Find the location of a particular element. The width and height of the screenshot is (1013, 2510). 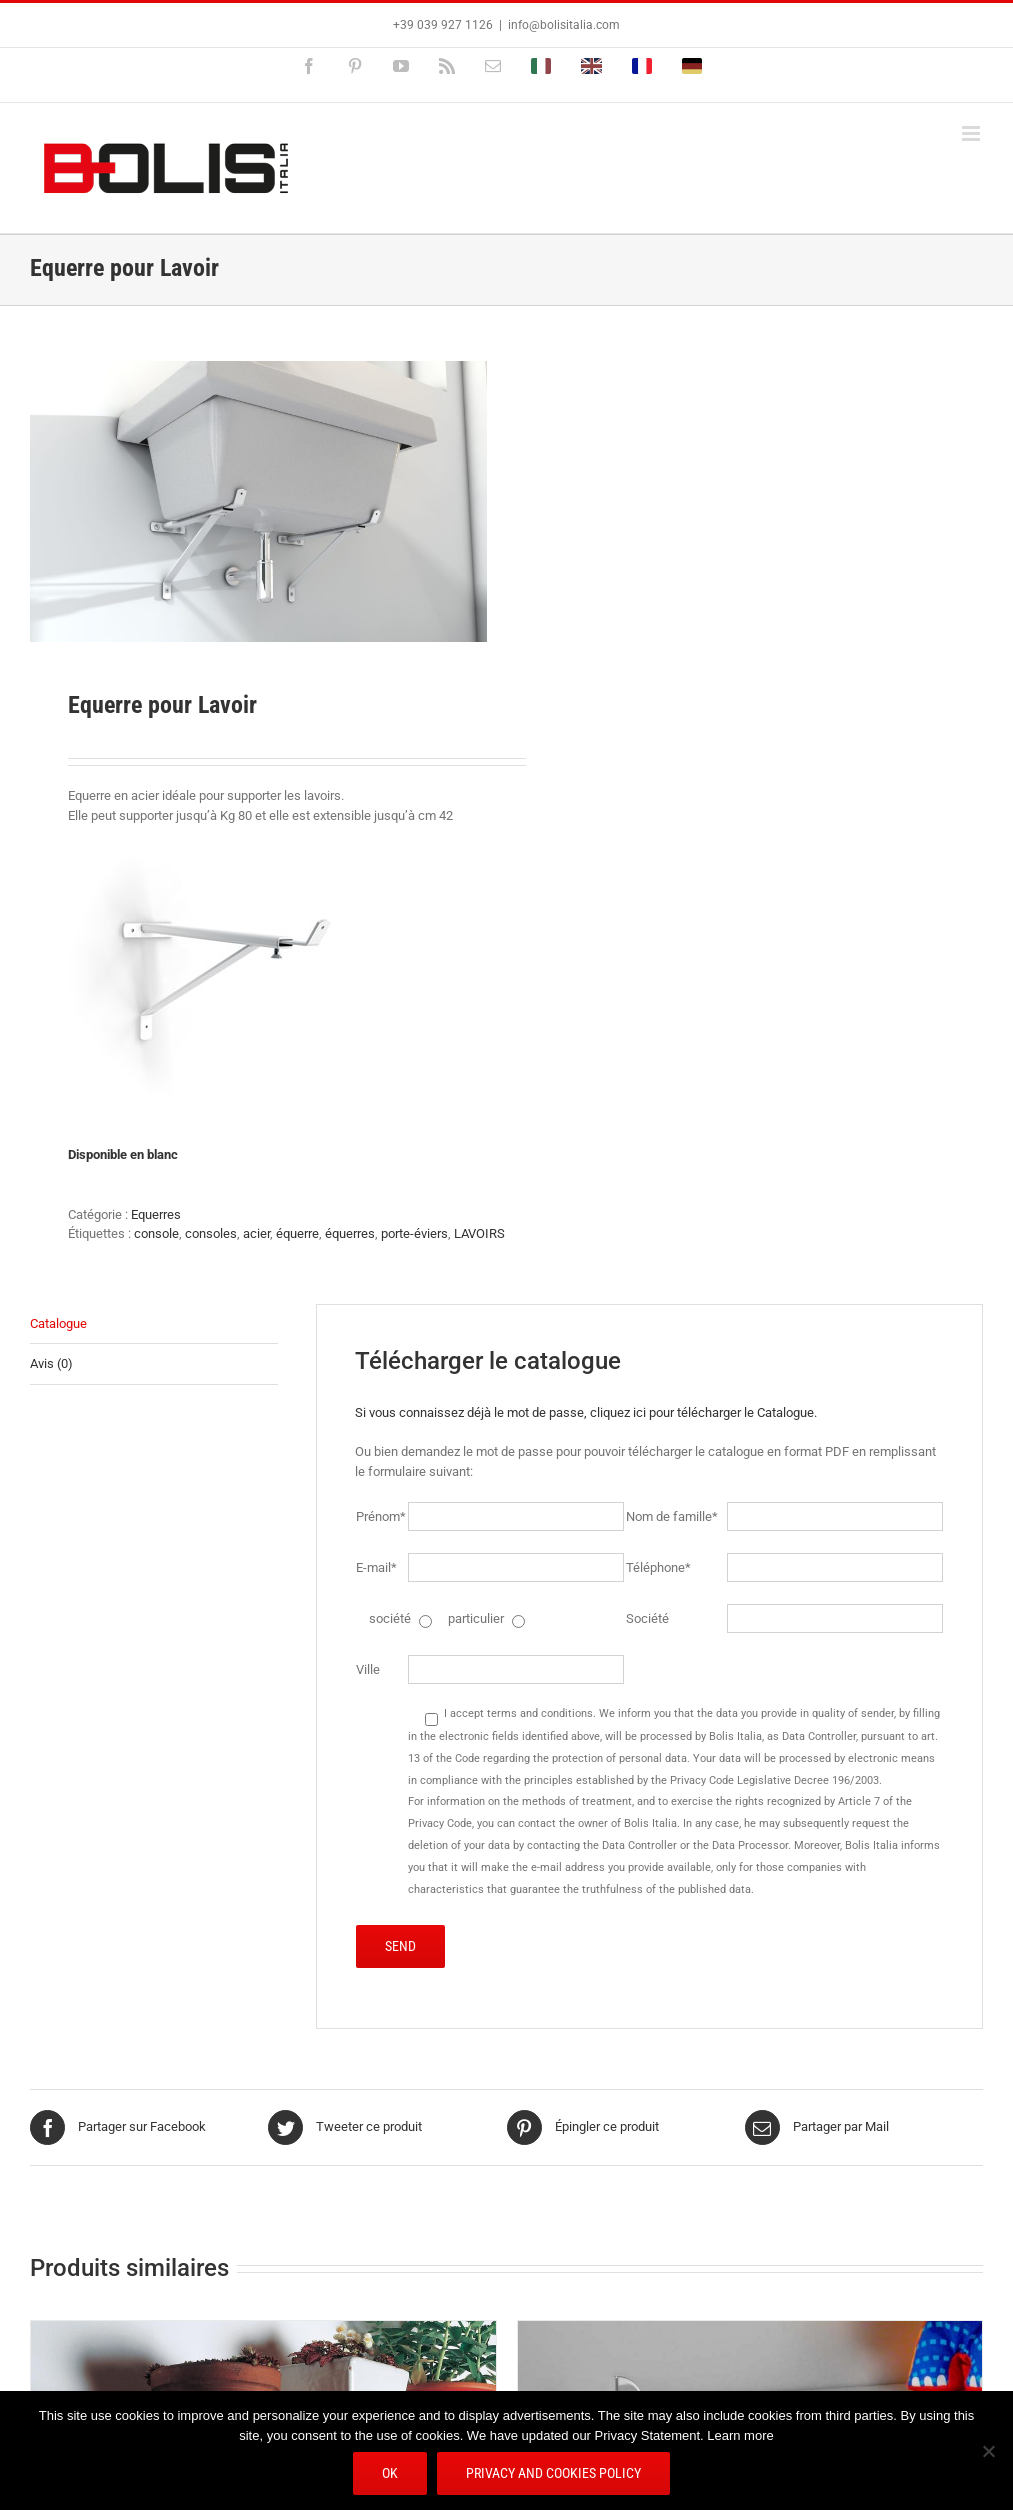

info@bolisitalia.com is located at coordinates (564, 25).